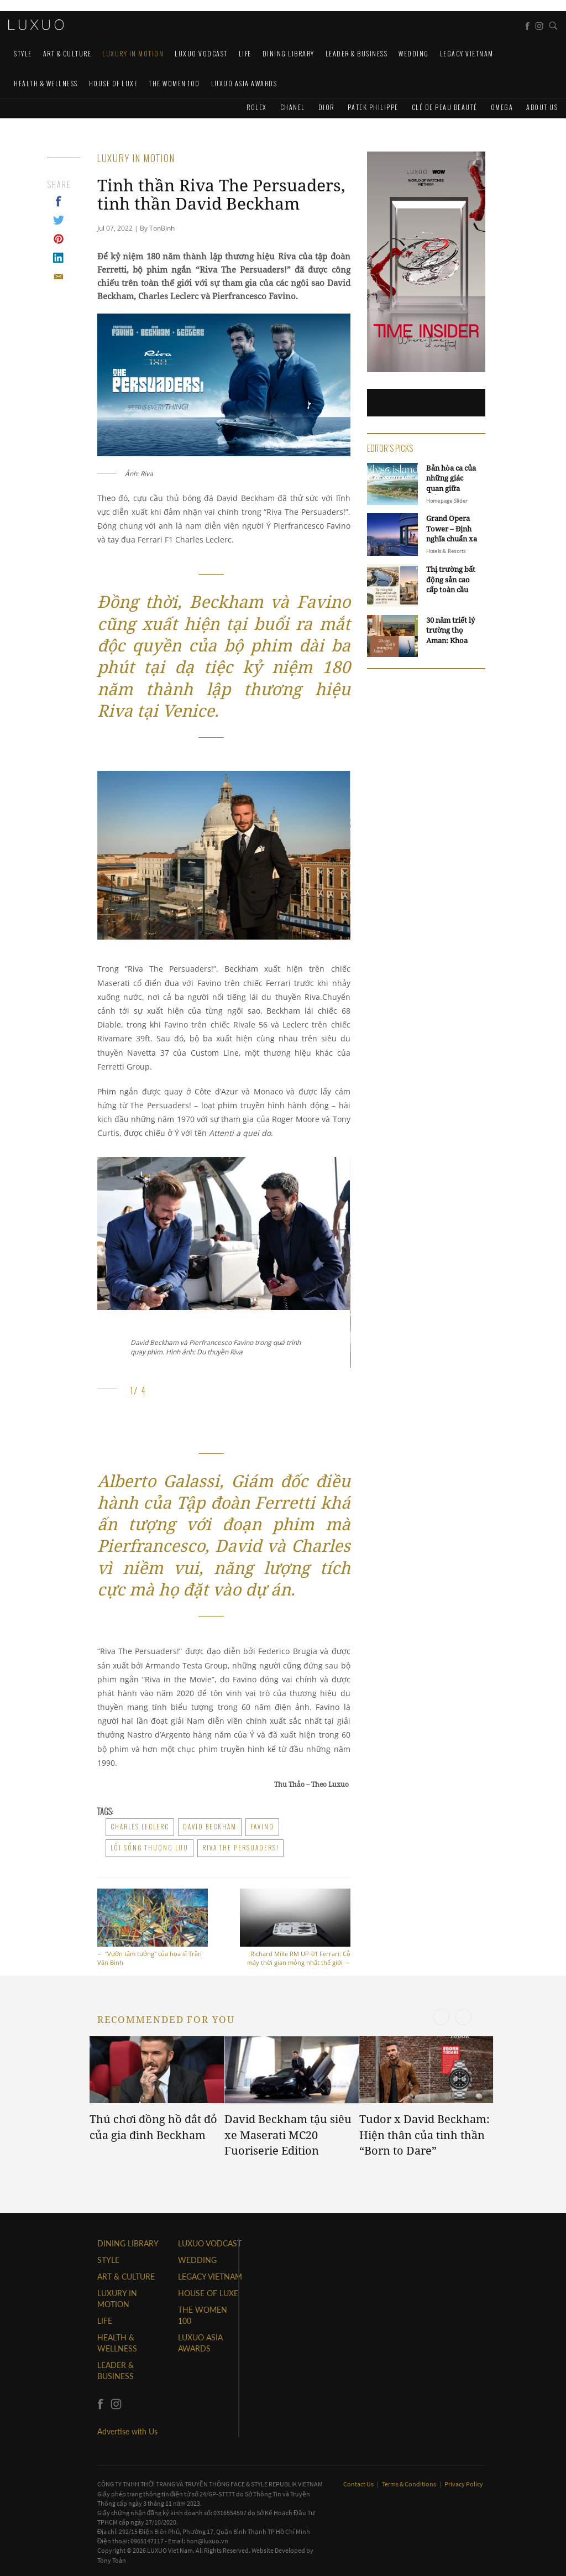  What do you see at coordinates (149, 1847) in the screenshot?
I see `lối sống thượng lưu` at bounding box center [149, 1847].